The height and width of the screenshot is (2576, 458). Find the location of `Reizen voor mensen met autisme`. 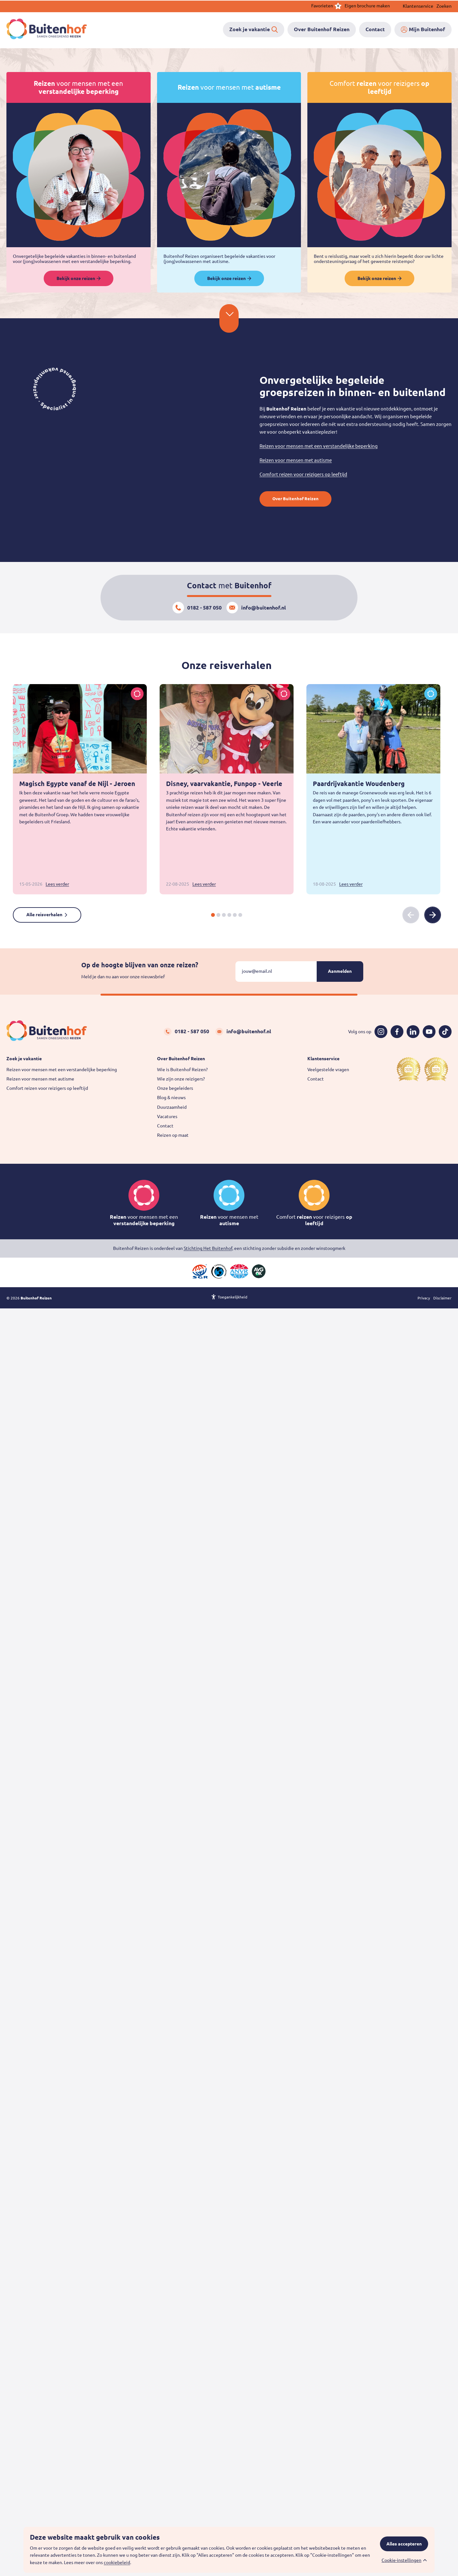

Reizen voor mensen met autisme is located at coordinates (296, 460).